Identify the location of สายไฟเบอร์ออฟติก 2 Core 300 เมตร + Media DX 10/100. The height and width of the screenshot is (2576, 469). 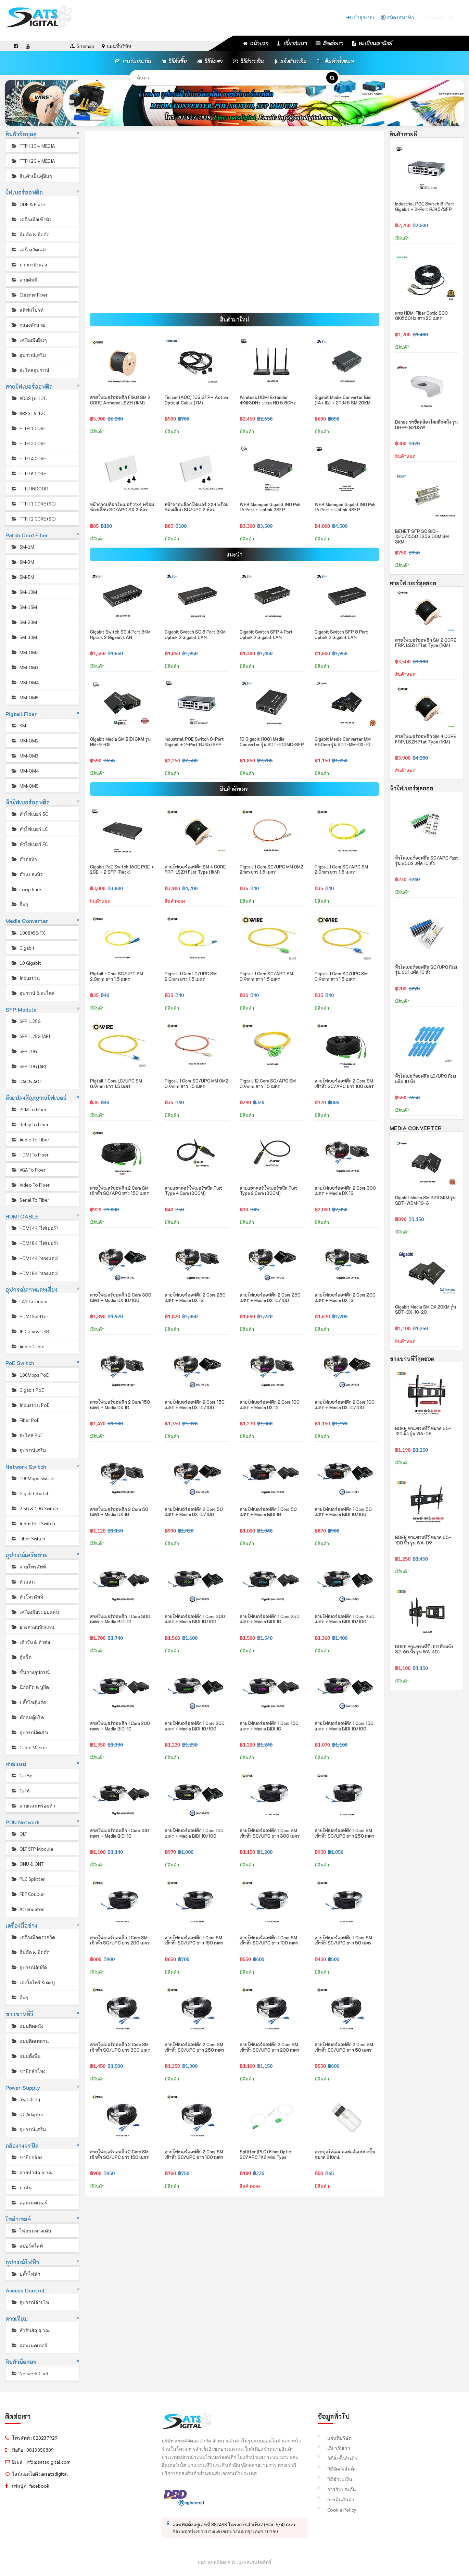
(120, 1297).